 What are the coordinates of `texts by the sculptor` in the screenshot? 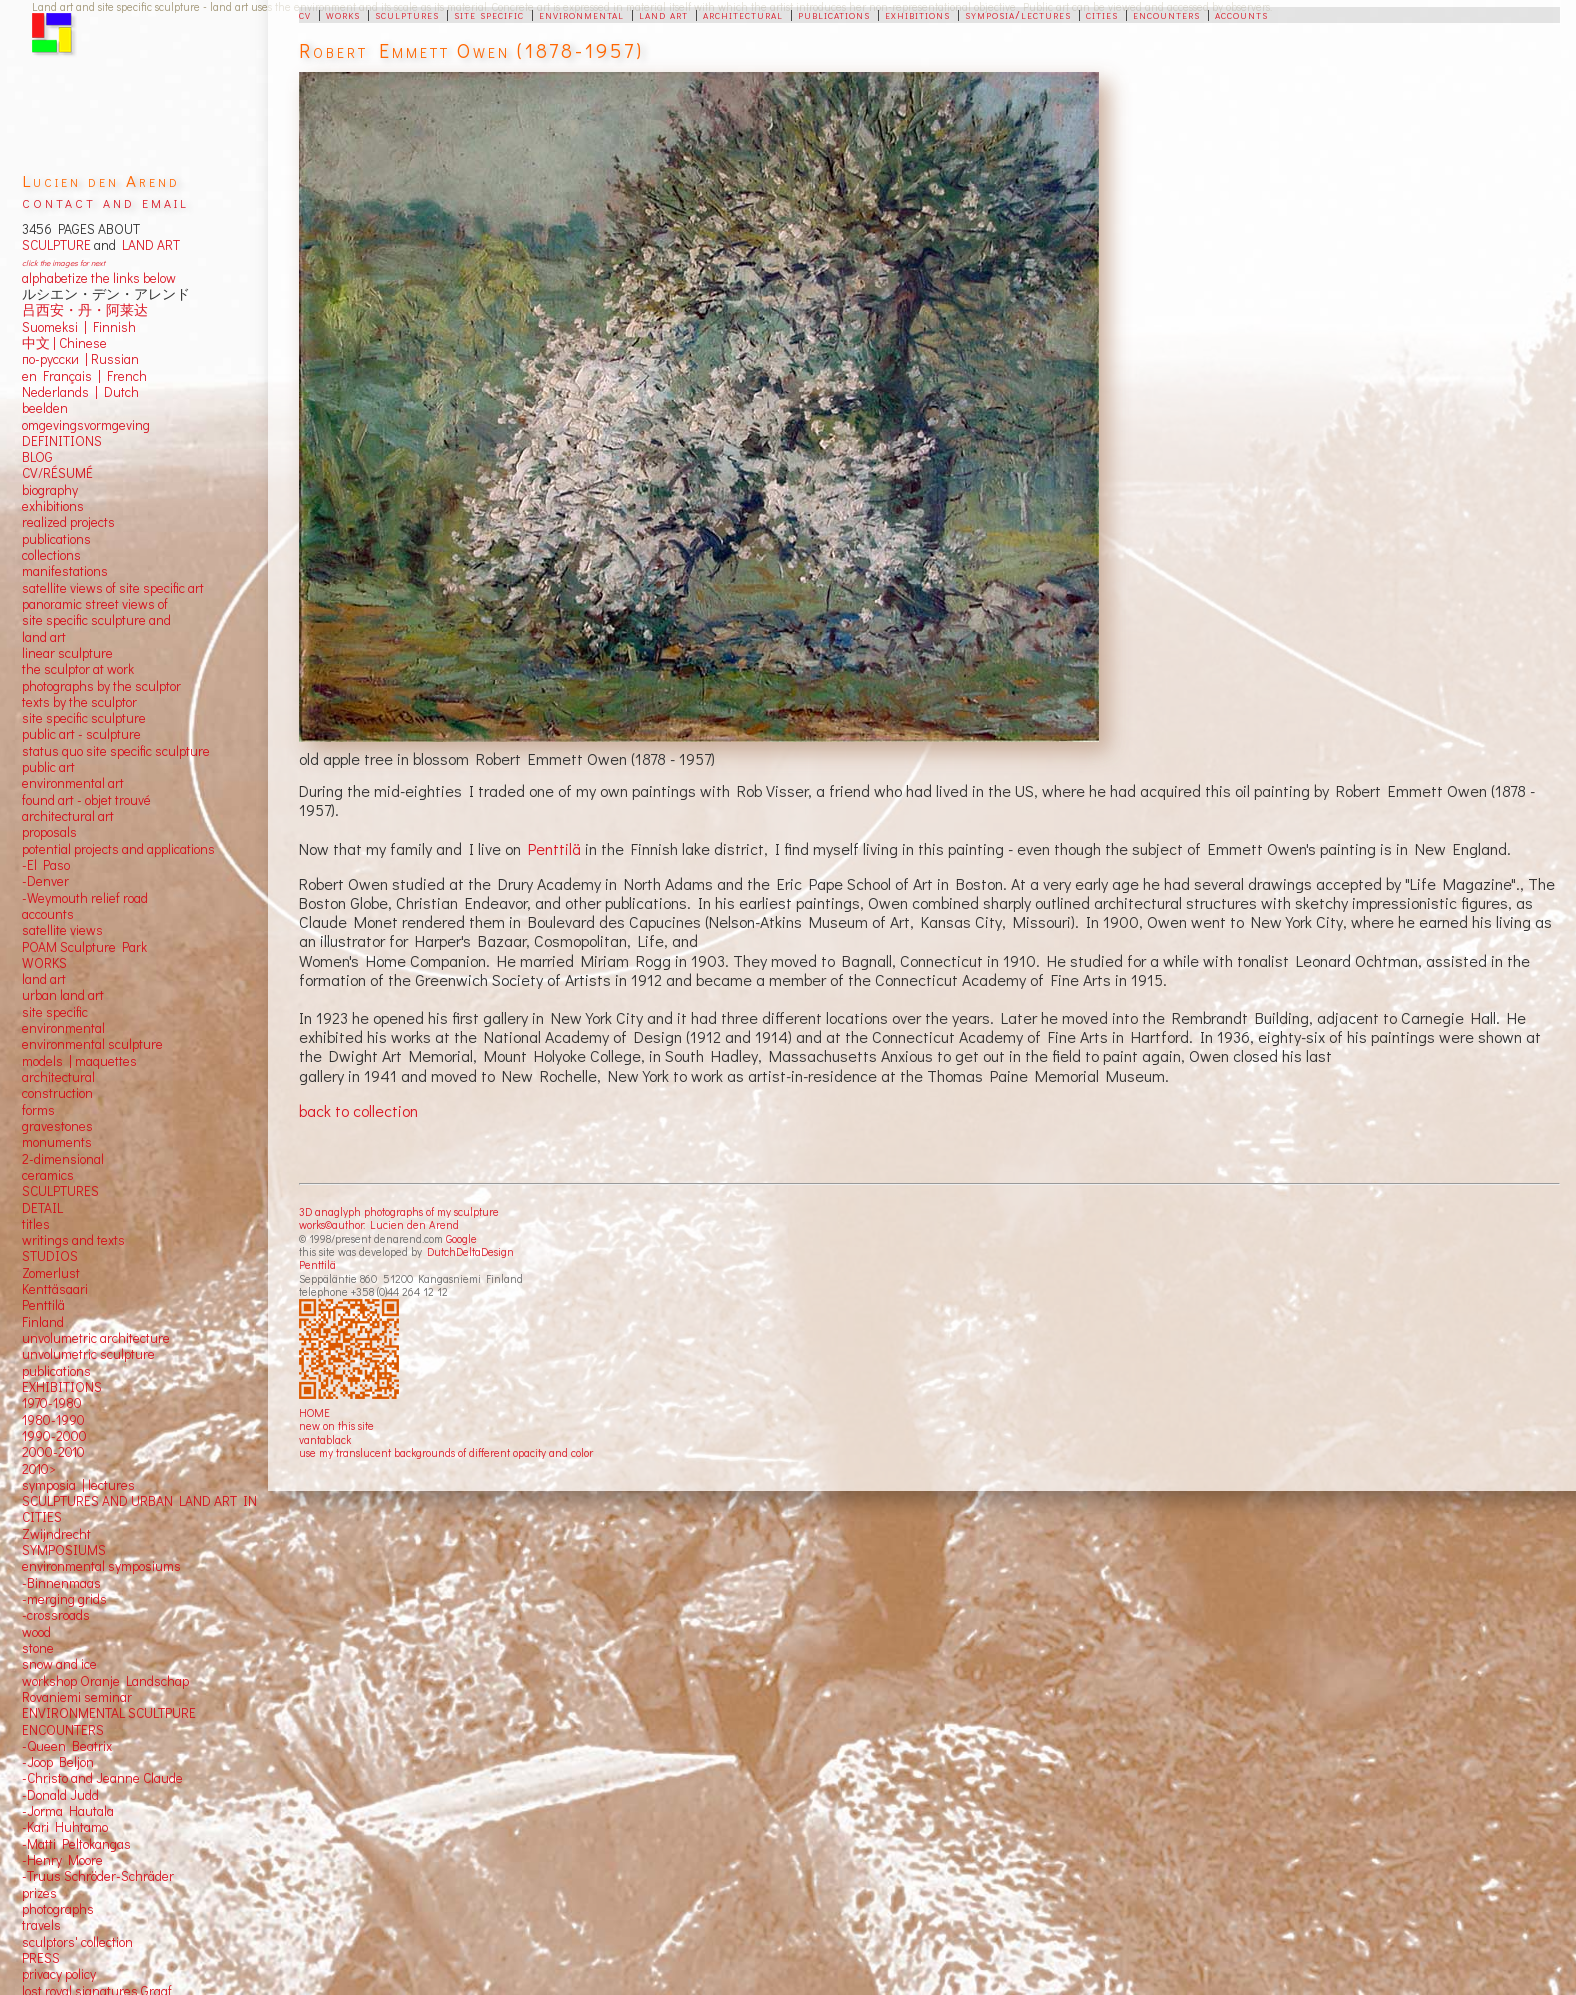 It's located at (79, 702).